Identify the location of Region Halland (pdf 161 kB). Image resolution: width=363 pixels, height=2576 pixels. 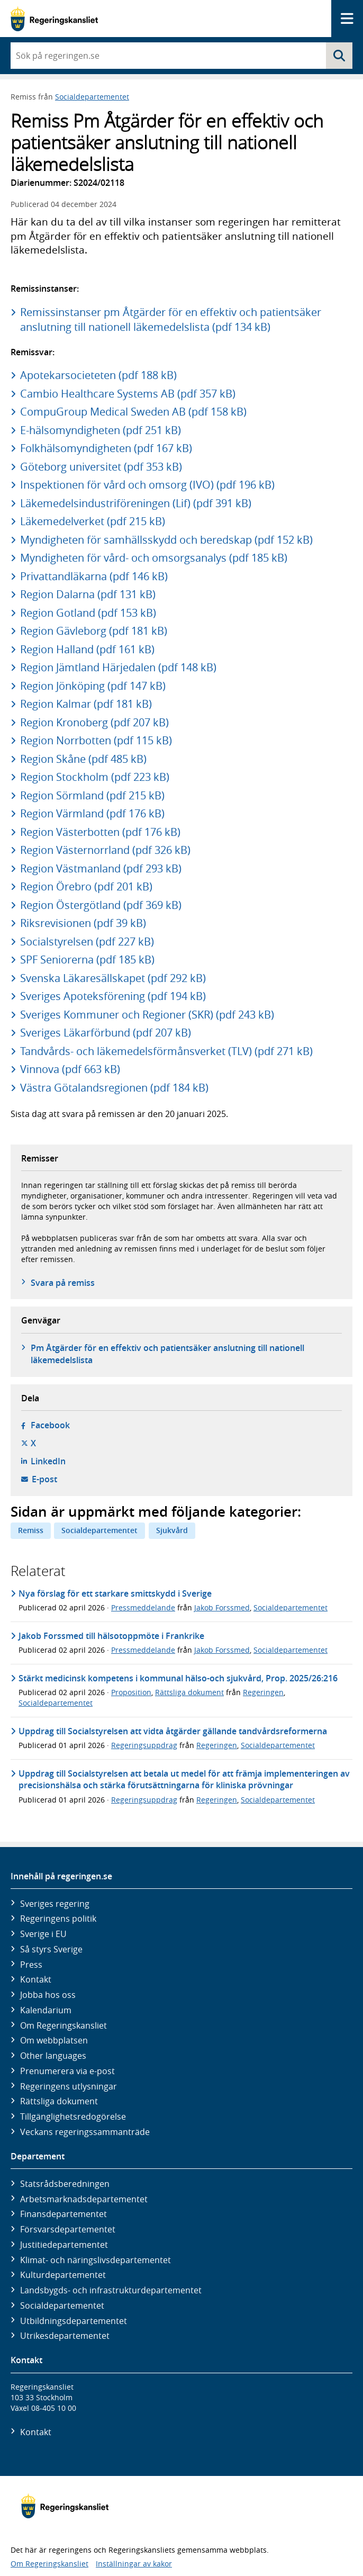
(87, 649).